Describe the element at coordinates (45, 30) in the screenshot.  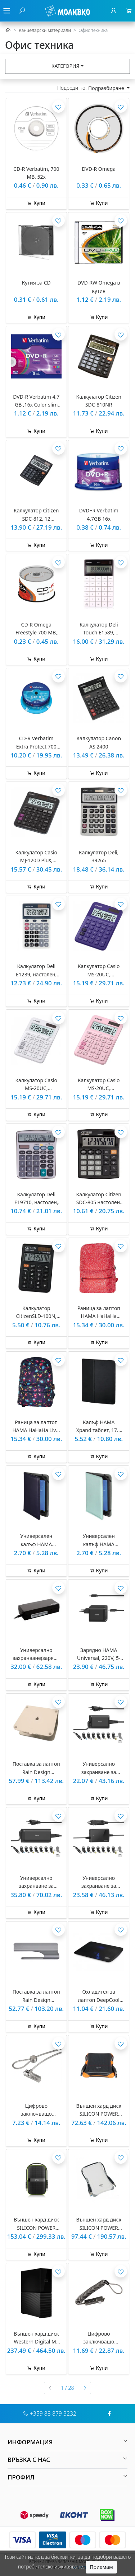
I see `Канцеларски материали` at that location.